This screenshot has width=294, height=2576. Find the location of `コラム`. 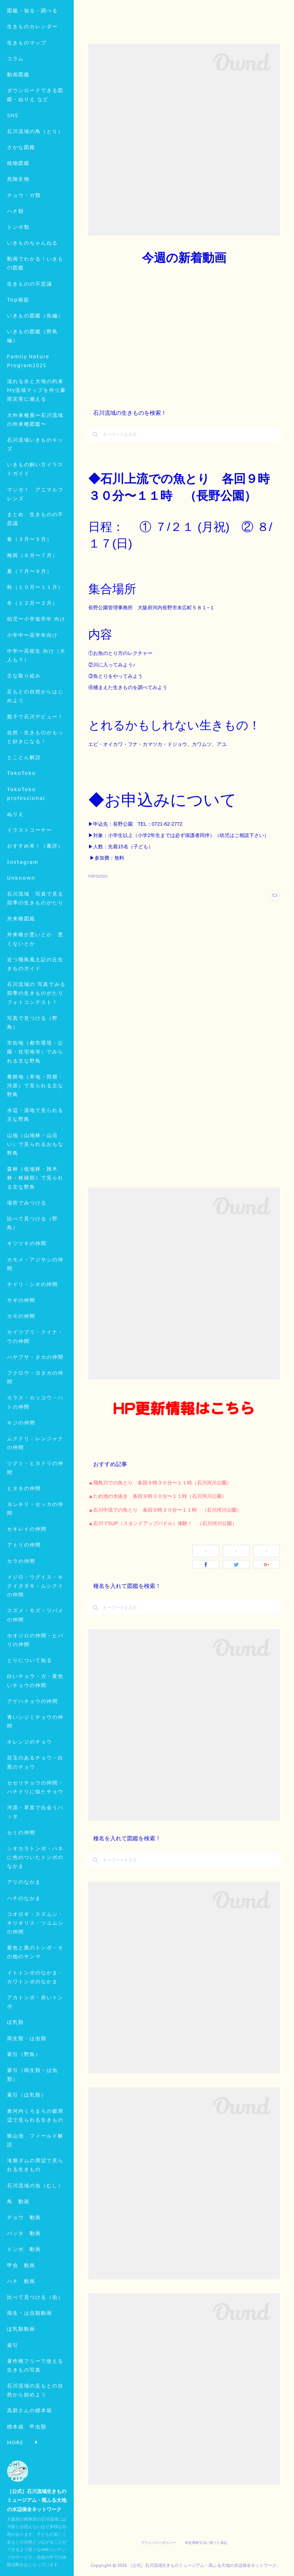

コラム is located at coordinates (15, 105).